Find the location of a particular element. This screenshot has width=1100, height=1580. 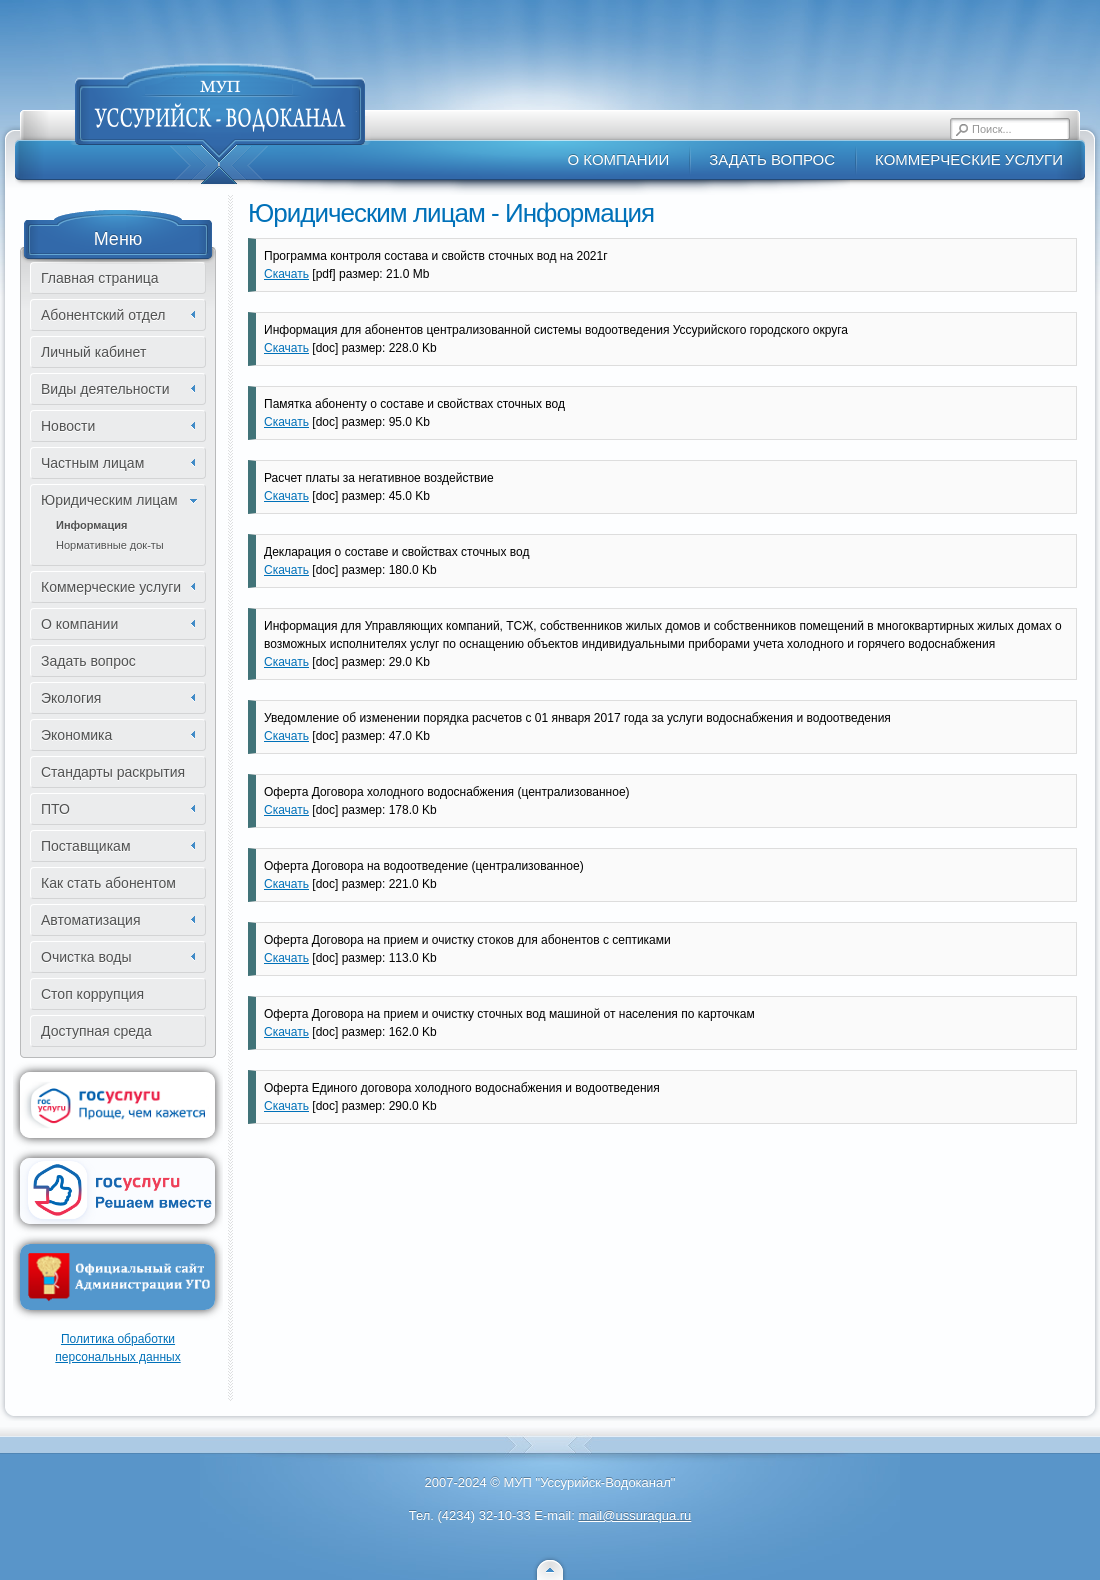

Юридическим лицам - Информация is located at coordinates (451, 213).